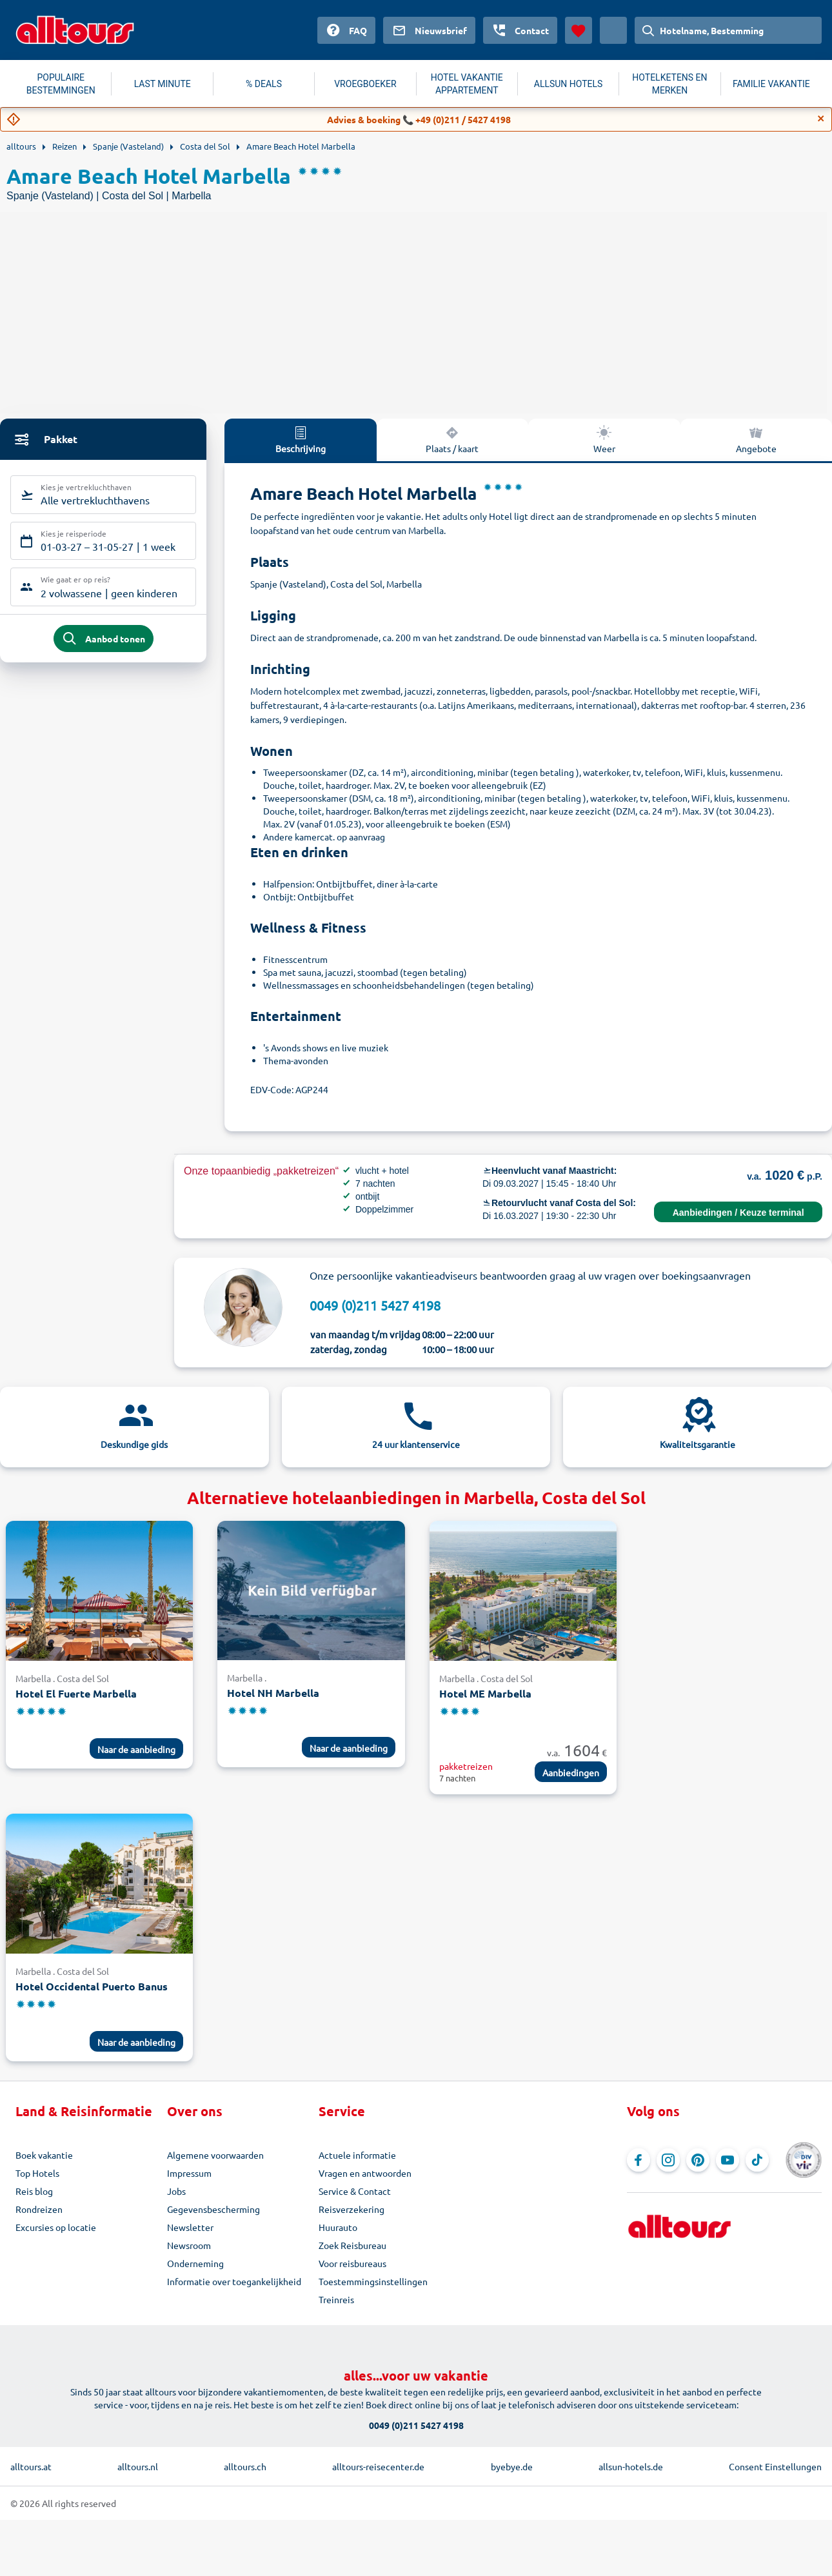  I want to click on % DEALS, so click(264, 84).